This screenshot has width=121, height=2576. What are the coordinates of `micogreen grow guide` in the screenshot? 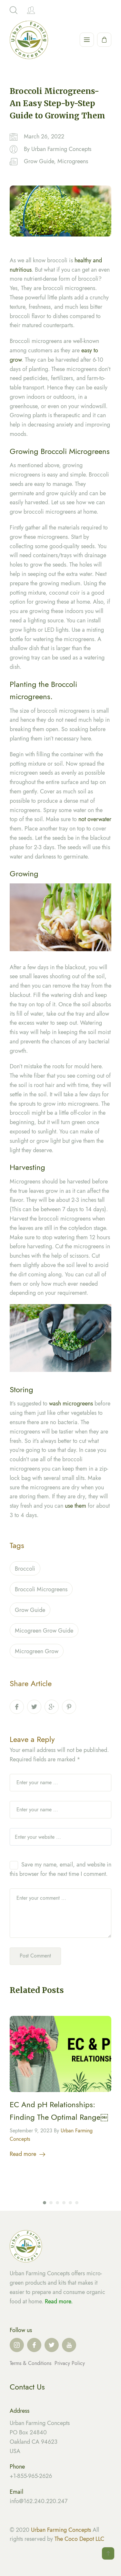 It's located at (44, 1632).